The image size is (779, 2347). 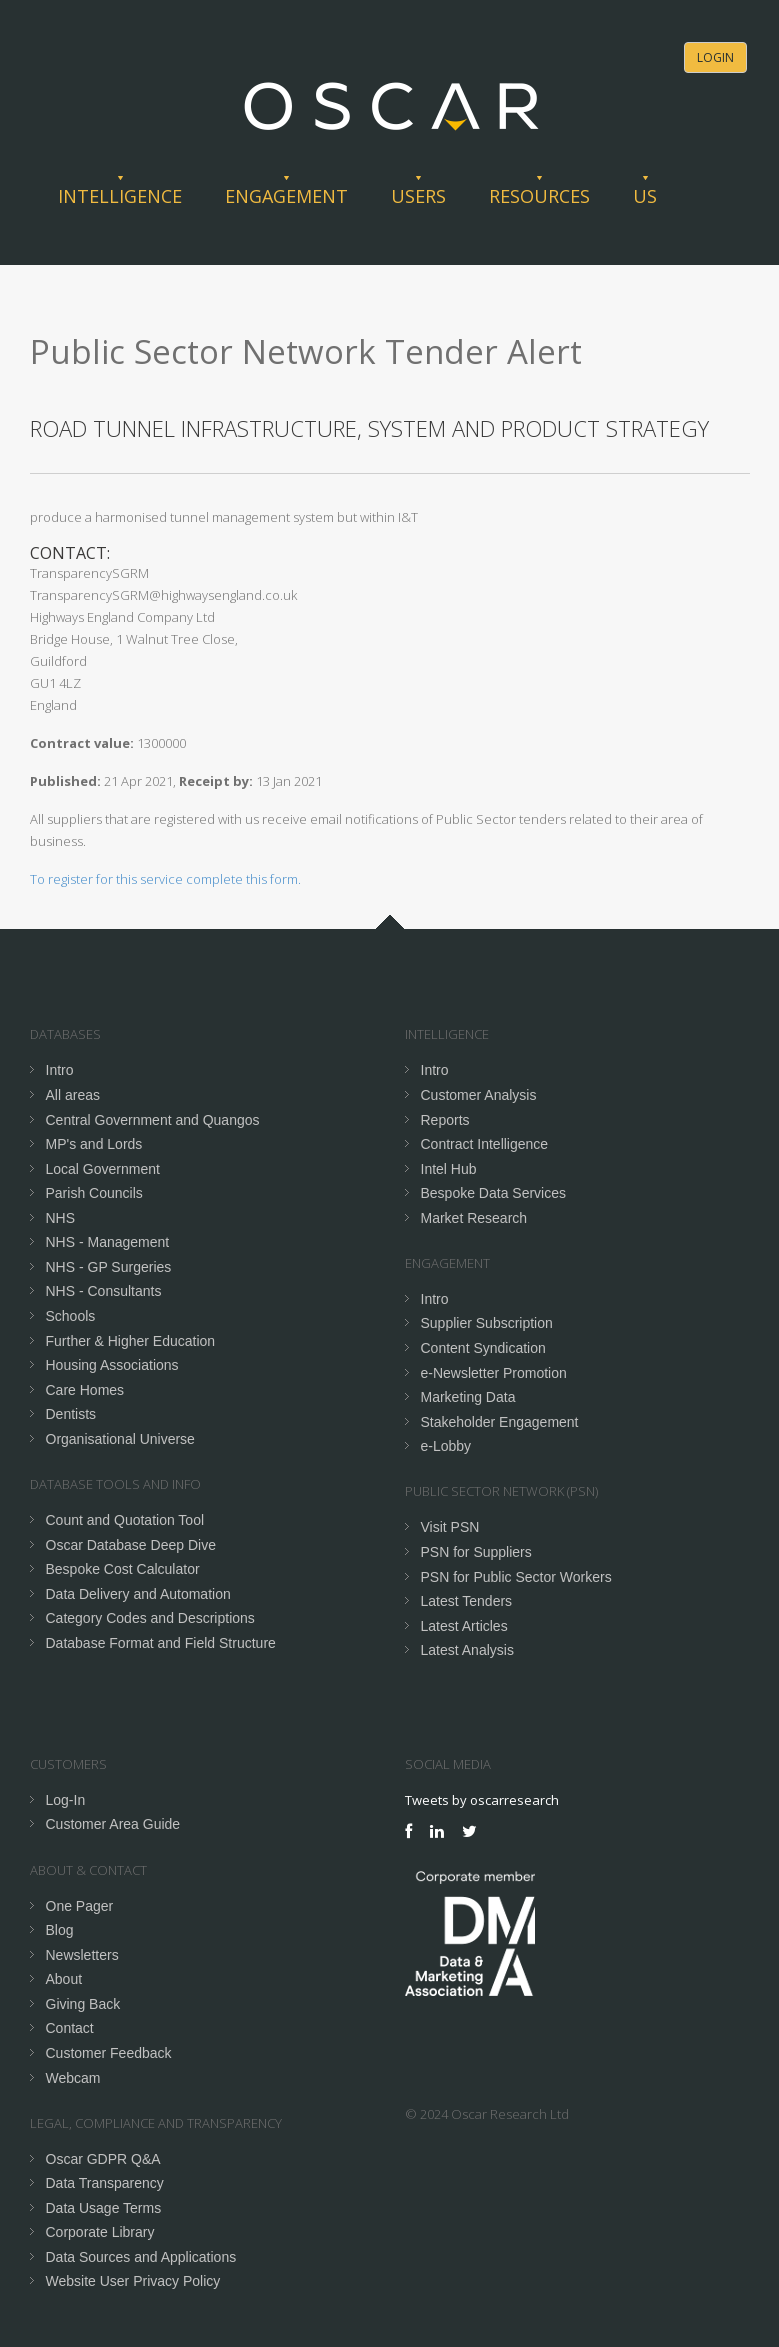 What do you see at coordinates (446, 1446) in the screenshot?
I see `e-Lobby` at bounding box center [446, 1446].